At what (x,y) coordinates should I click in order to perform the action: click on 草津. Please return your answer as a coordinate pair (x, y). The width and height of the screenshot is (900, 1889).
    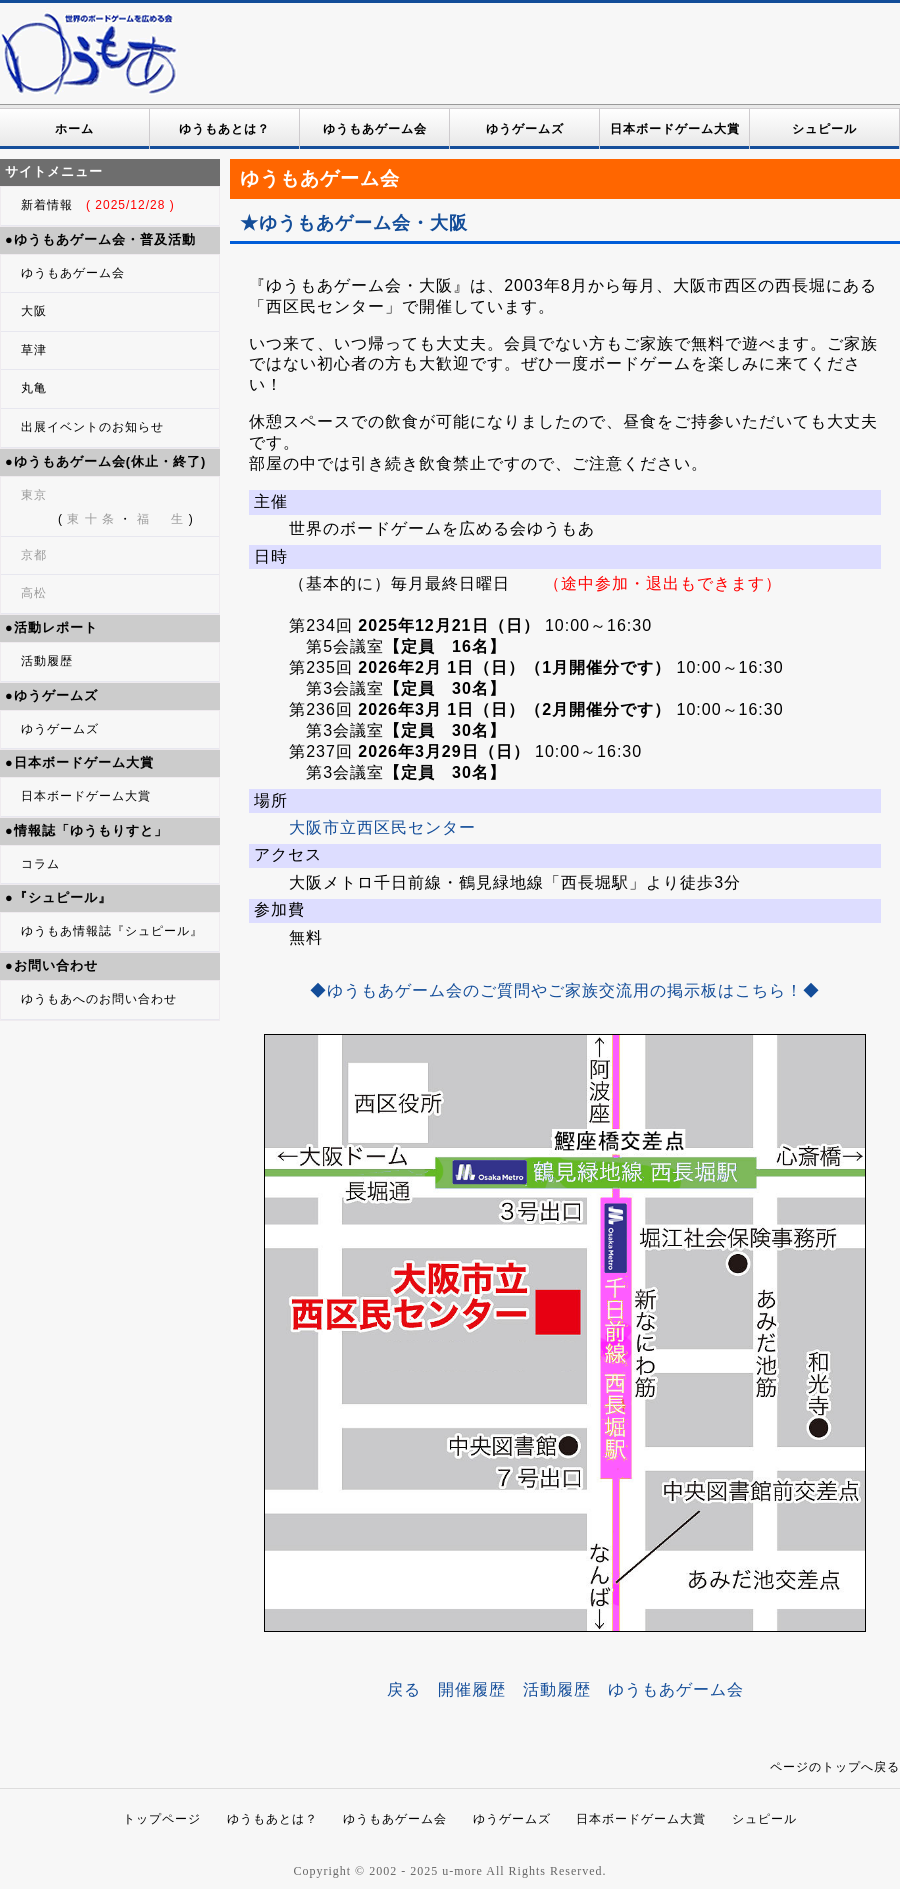
    Looking at the image, I should click on (34, 350).